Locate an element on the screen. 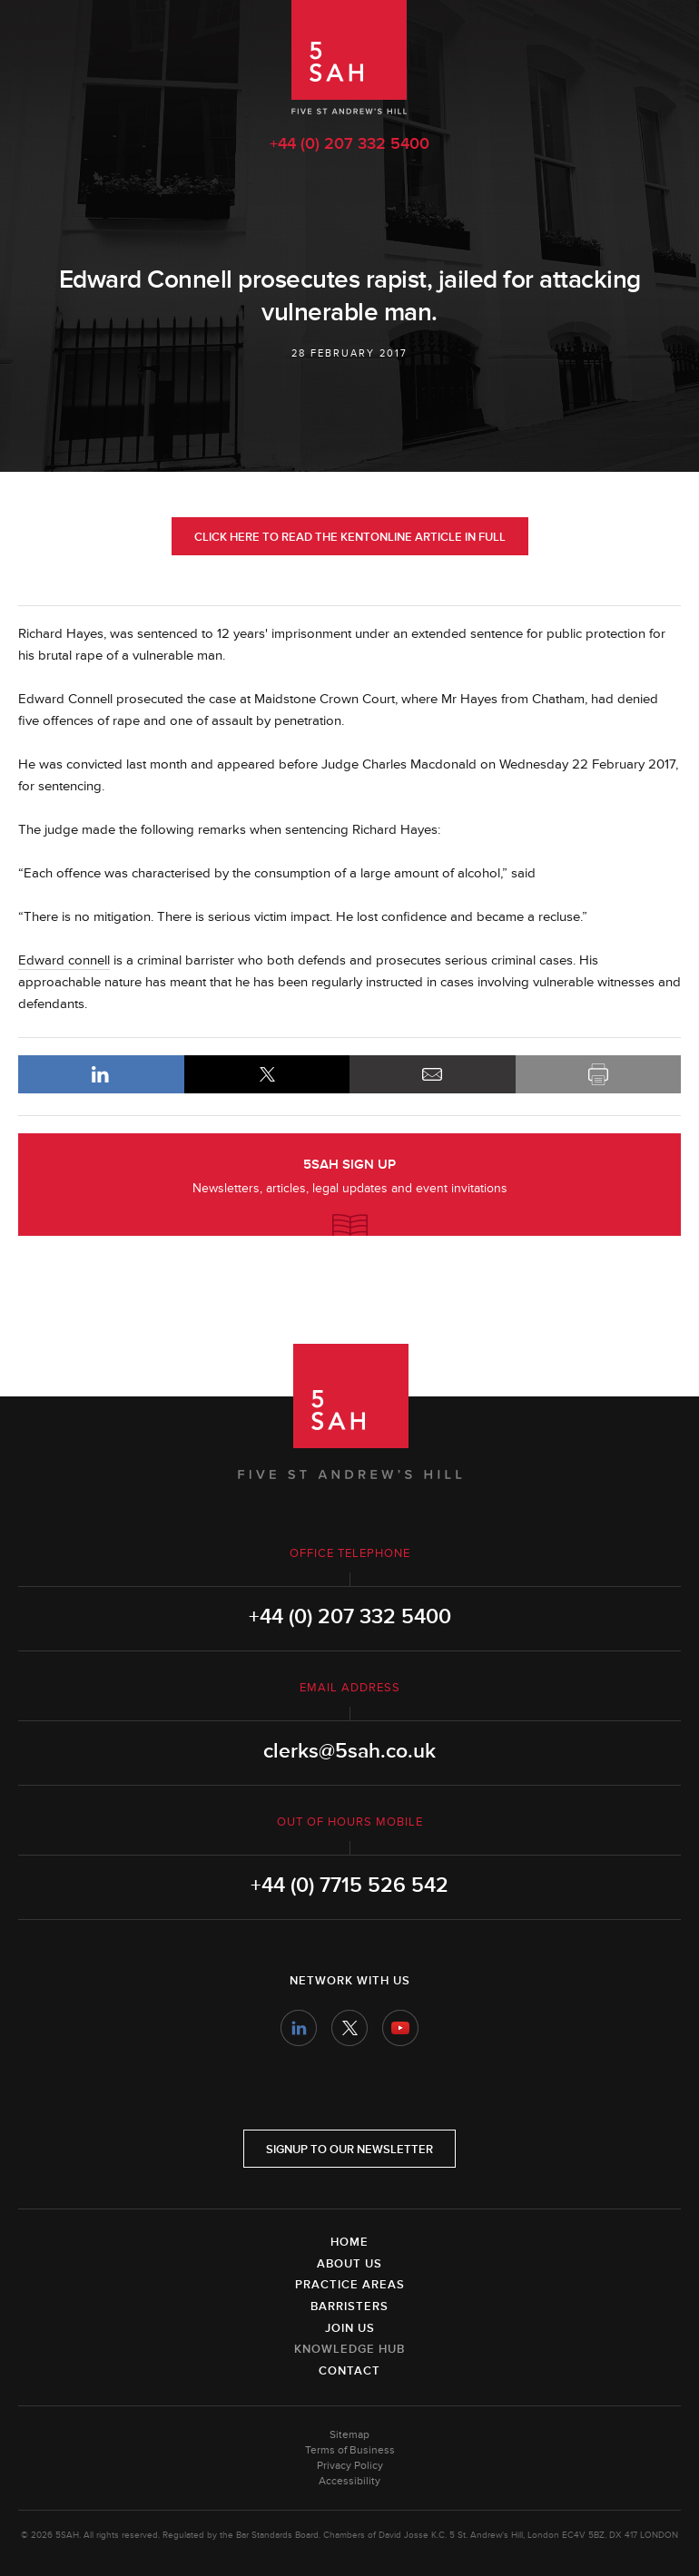 Image resolution: width=699 pixels, height=2576 pixels. Sitemap is located at coordinates (349, 2435).